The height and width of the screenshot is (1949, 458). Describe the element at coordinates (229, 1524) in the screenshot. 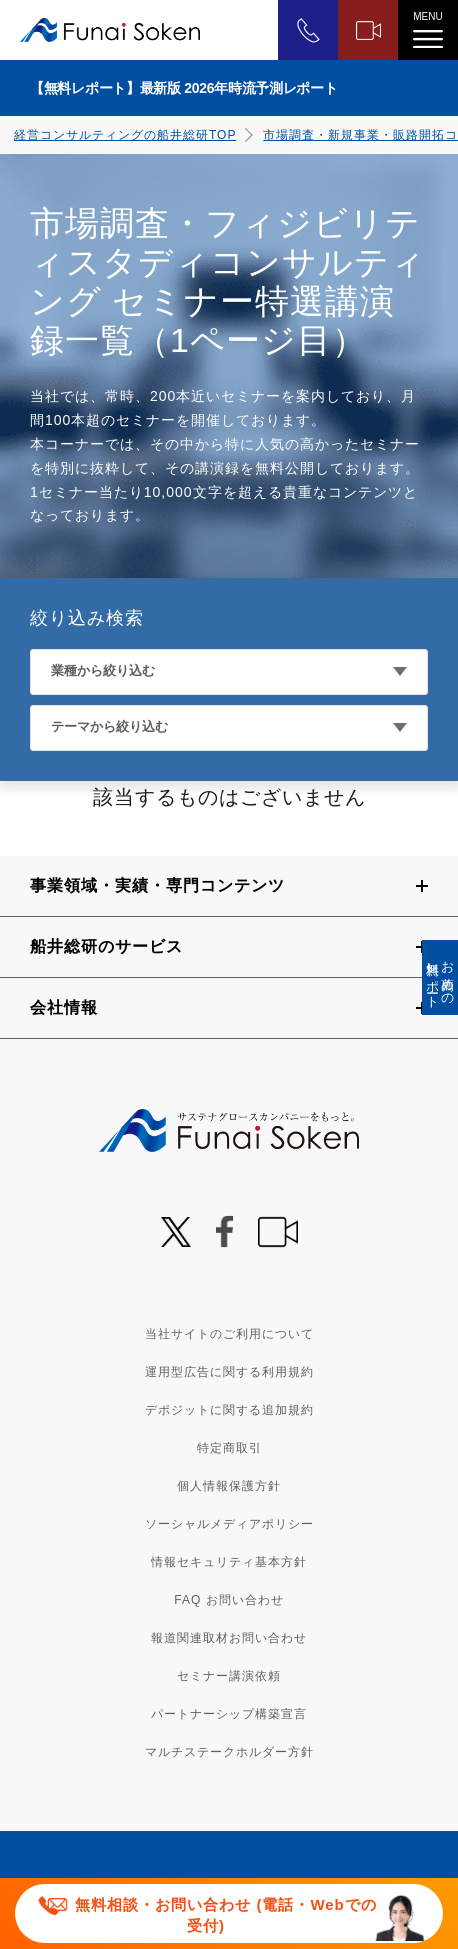

I see `ソーシャルメディアポリシー` at that location.